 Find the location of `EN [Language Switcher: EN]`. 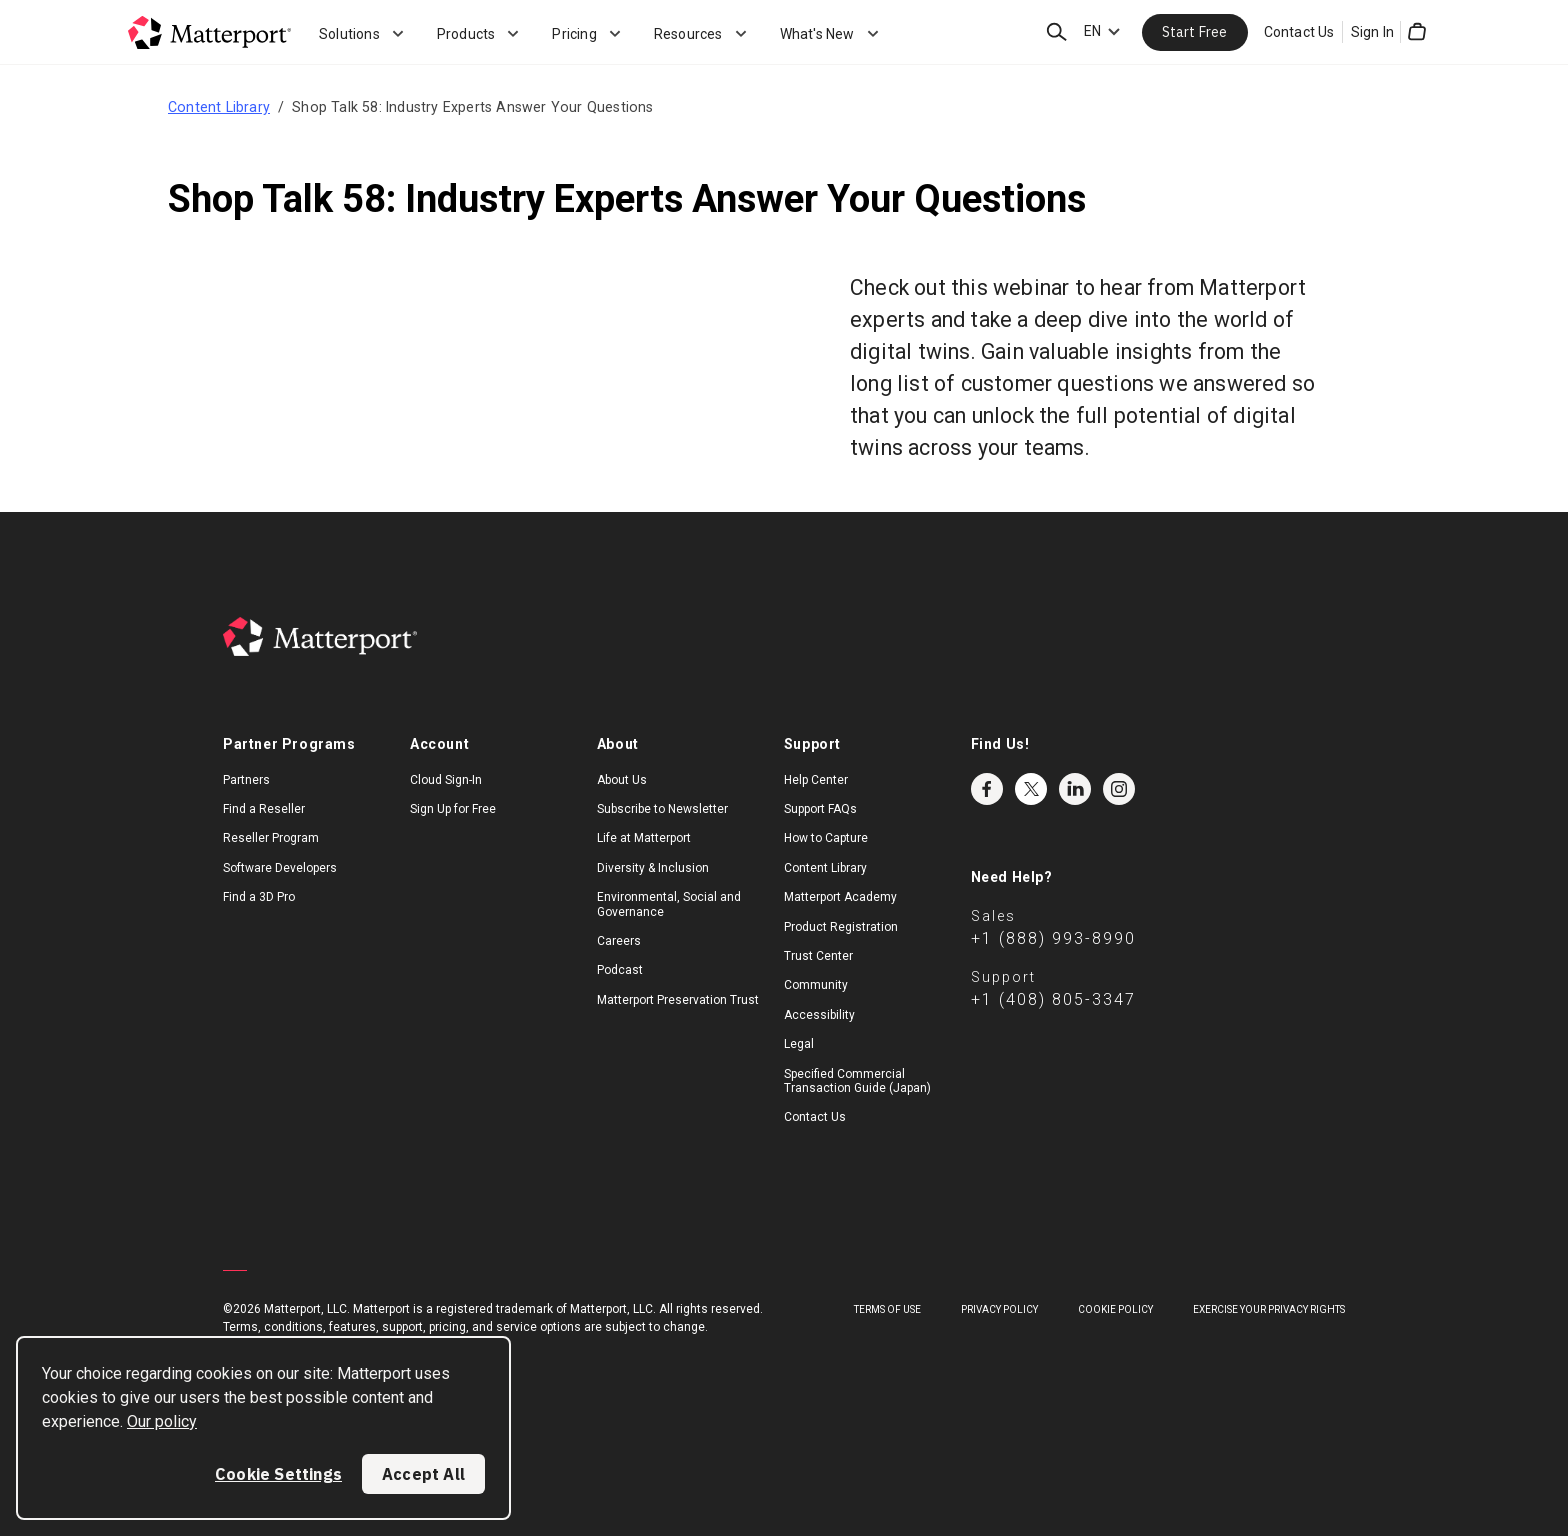

EN [Language Switcher: EN] is located at coordinates (1092, 31).